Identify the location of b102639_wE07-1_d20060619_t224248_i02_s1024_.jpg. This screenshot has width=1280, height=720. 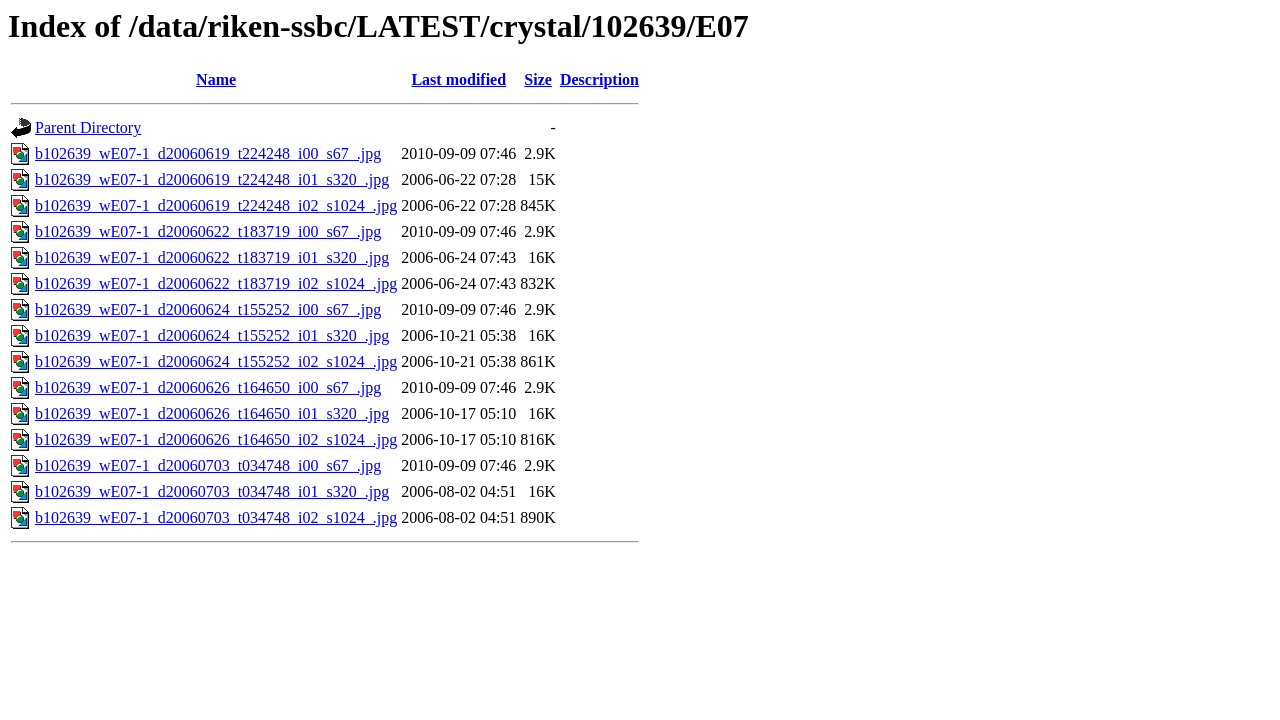
(216, 205).